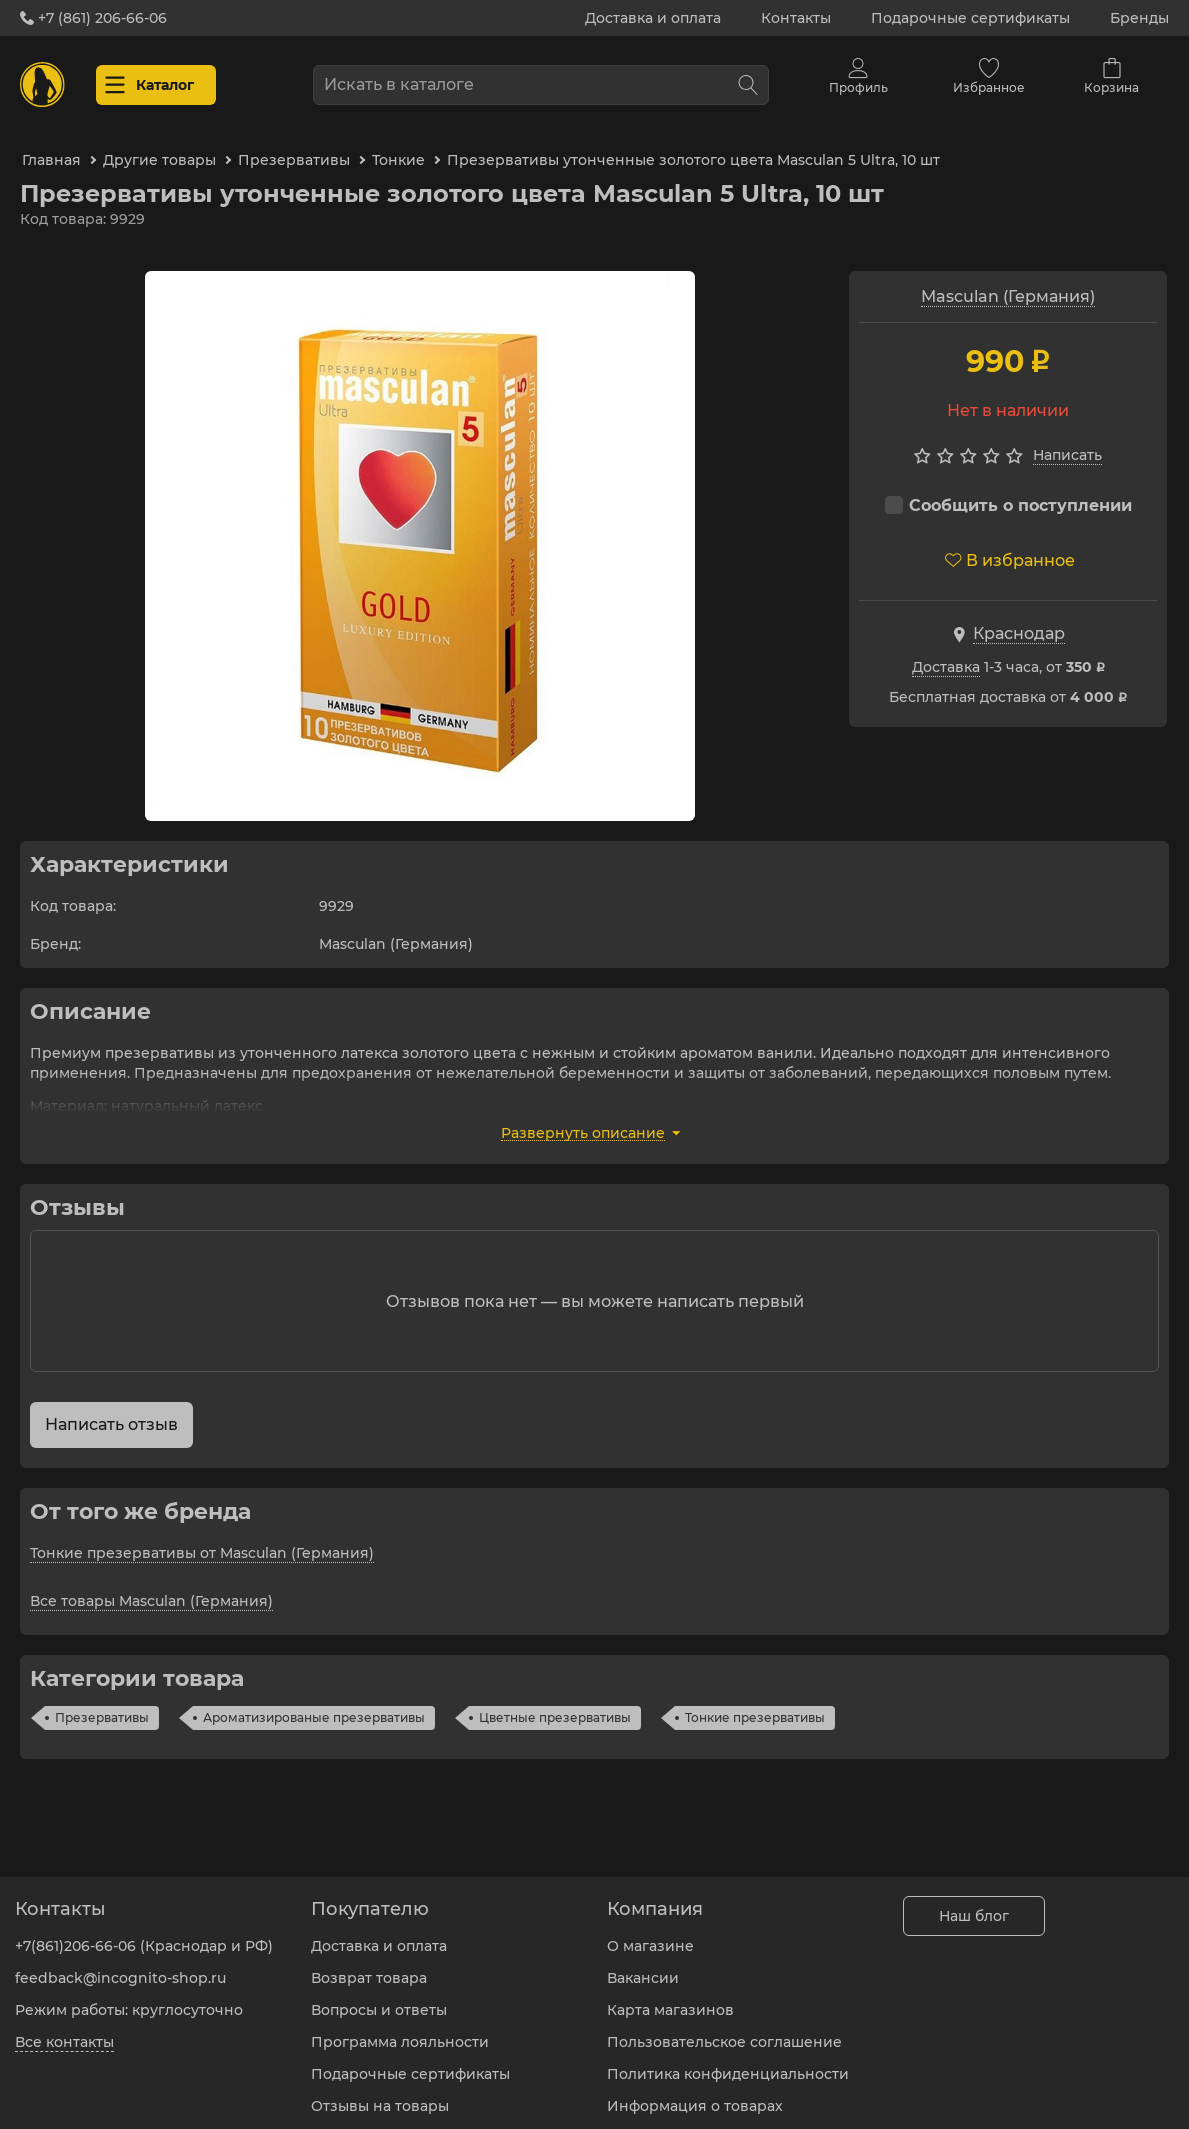  I want to click on Презервативы, so click(102, 1705).